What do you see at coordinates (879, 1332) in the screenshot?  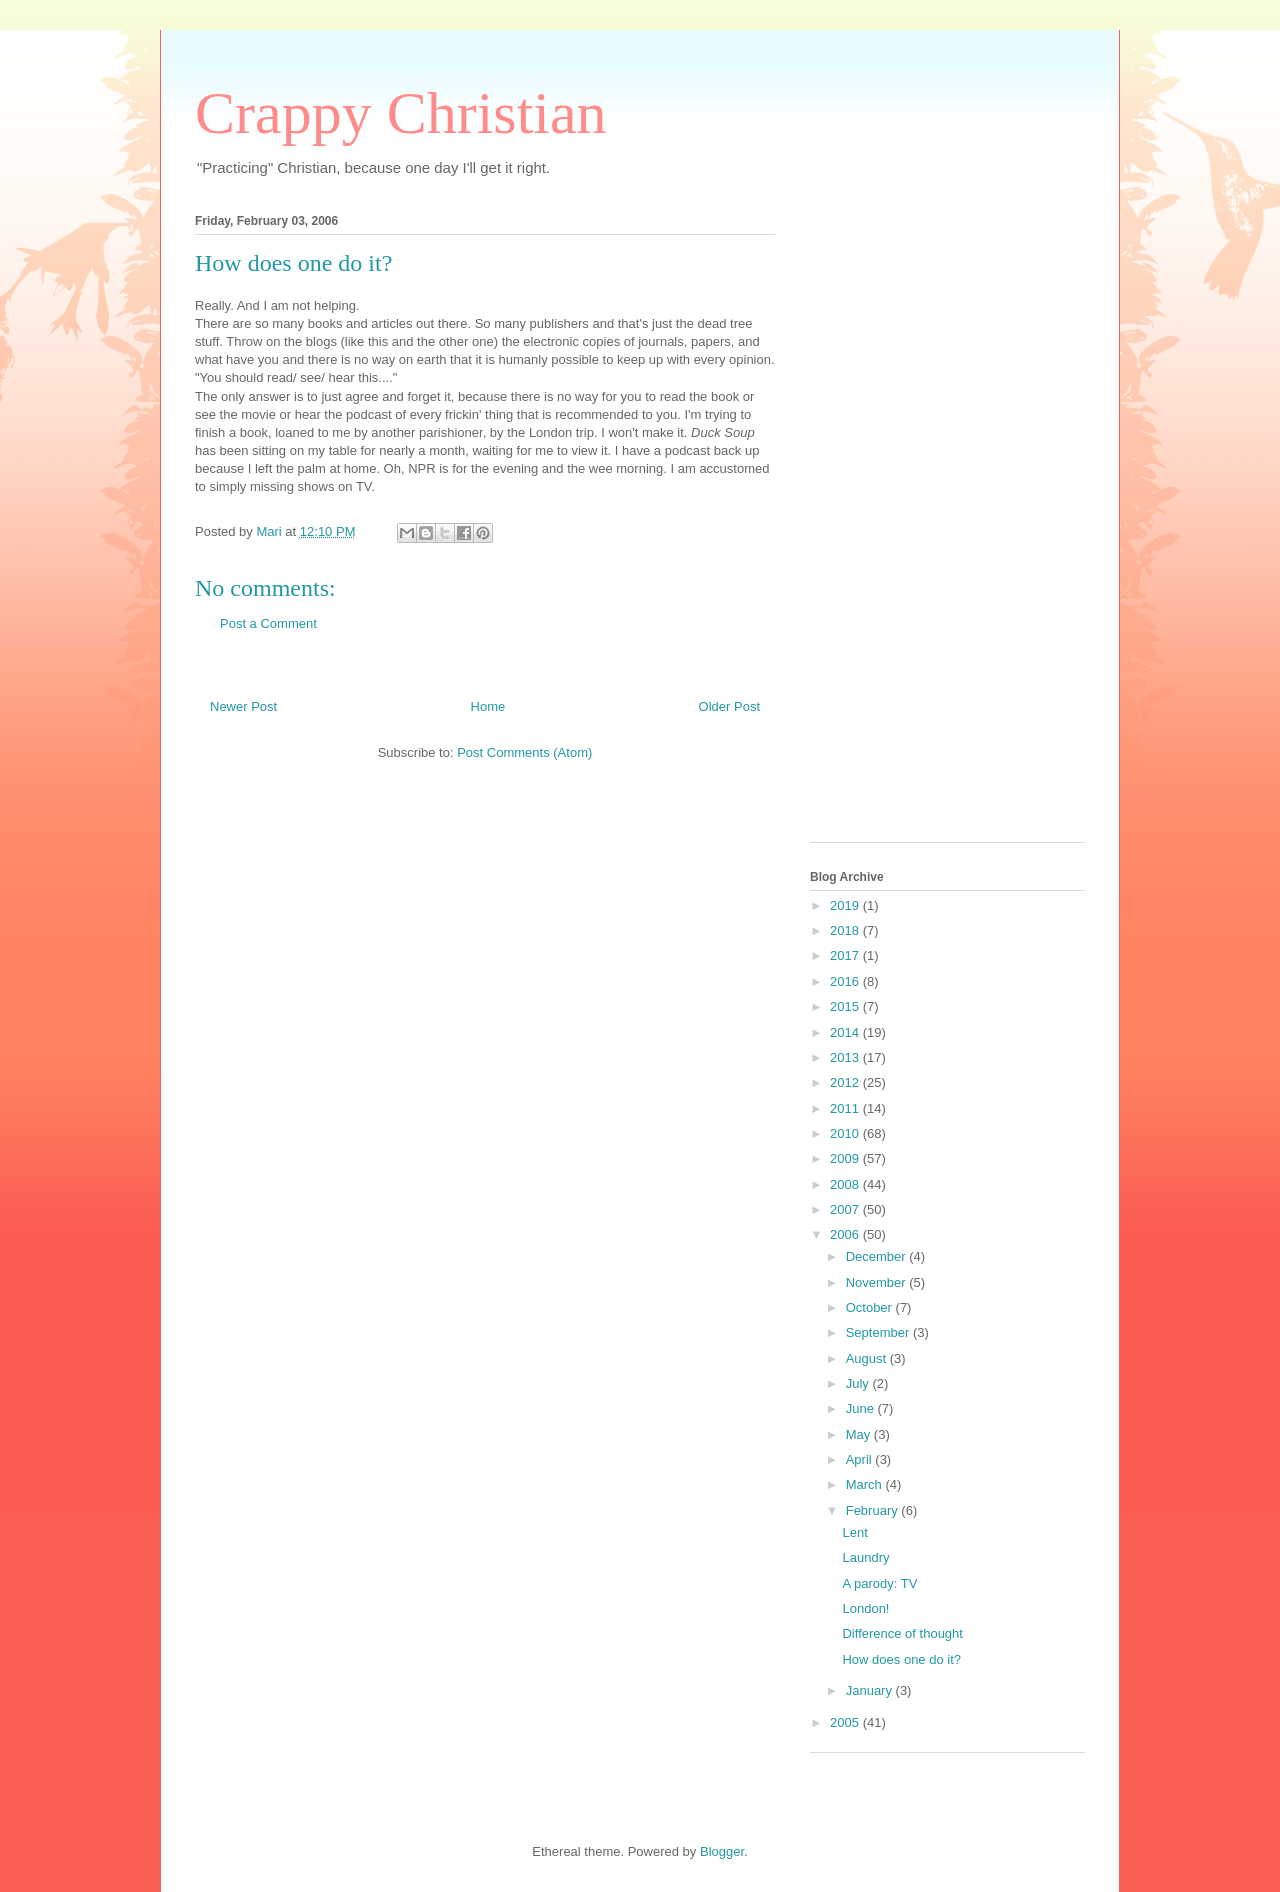 I see `September` at bounding box center [879, 1332].